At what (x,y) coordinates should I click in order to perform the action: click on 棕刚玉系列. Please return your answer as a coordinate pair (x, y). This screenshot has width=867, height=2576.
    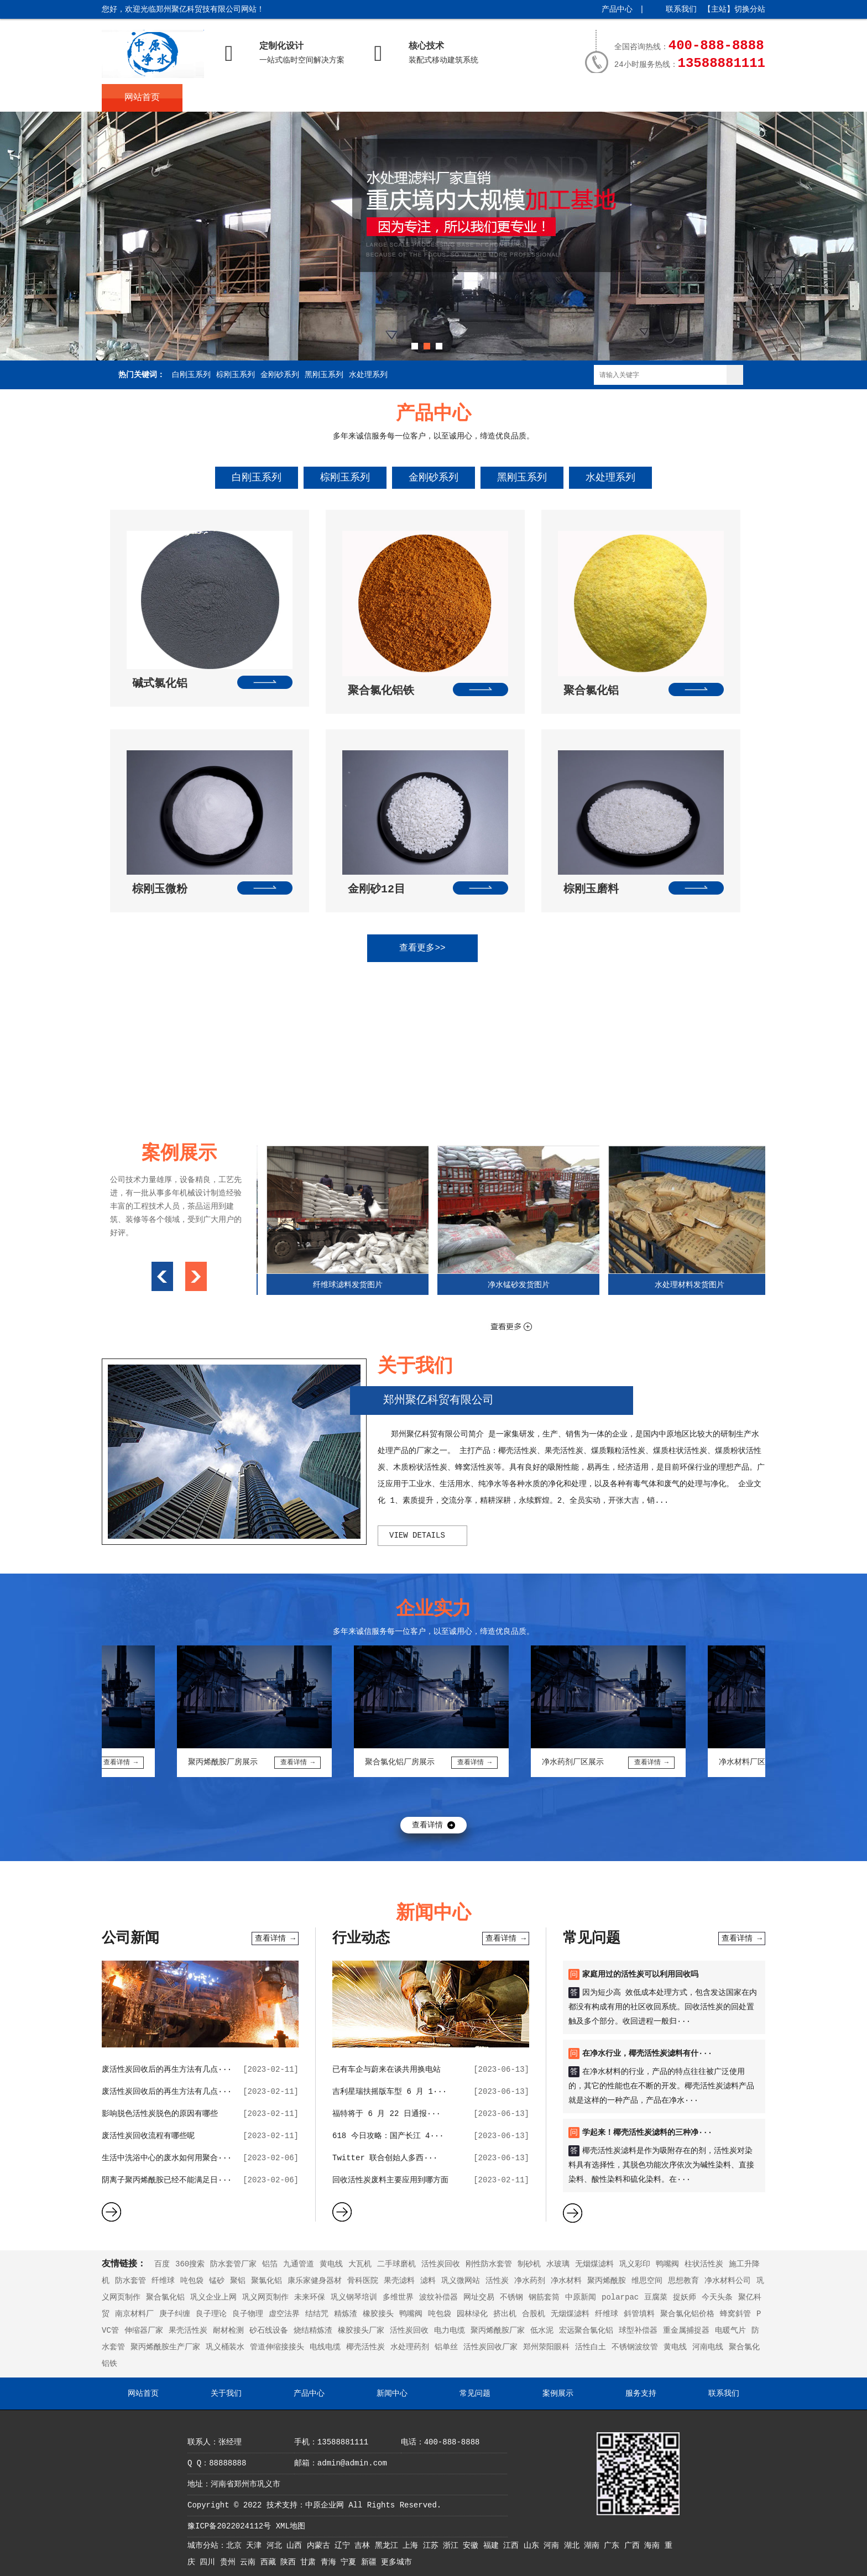
    Looking at the image, I should click on (235, 374).